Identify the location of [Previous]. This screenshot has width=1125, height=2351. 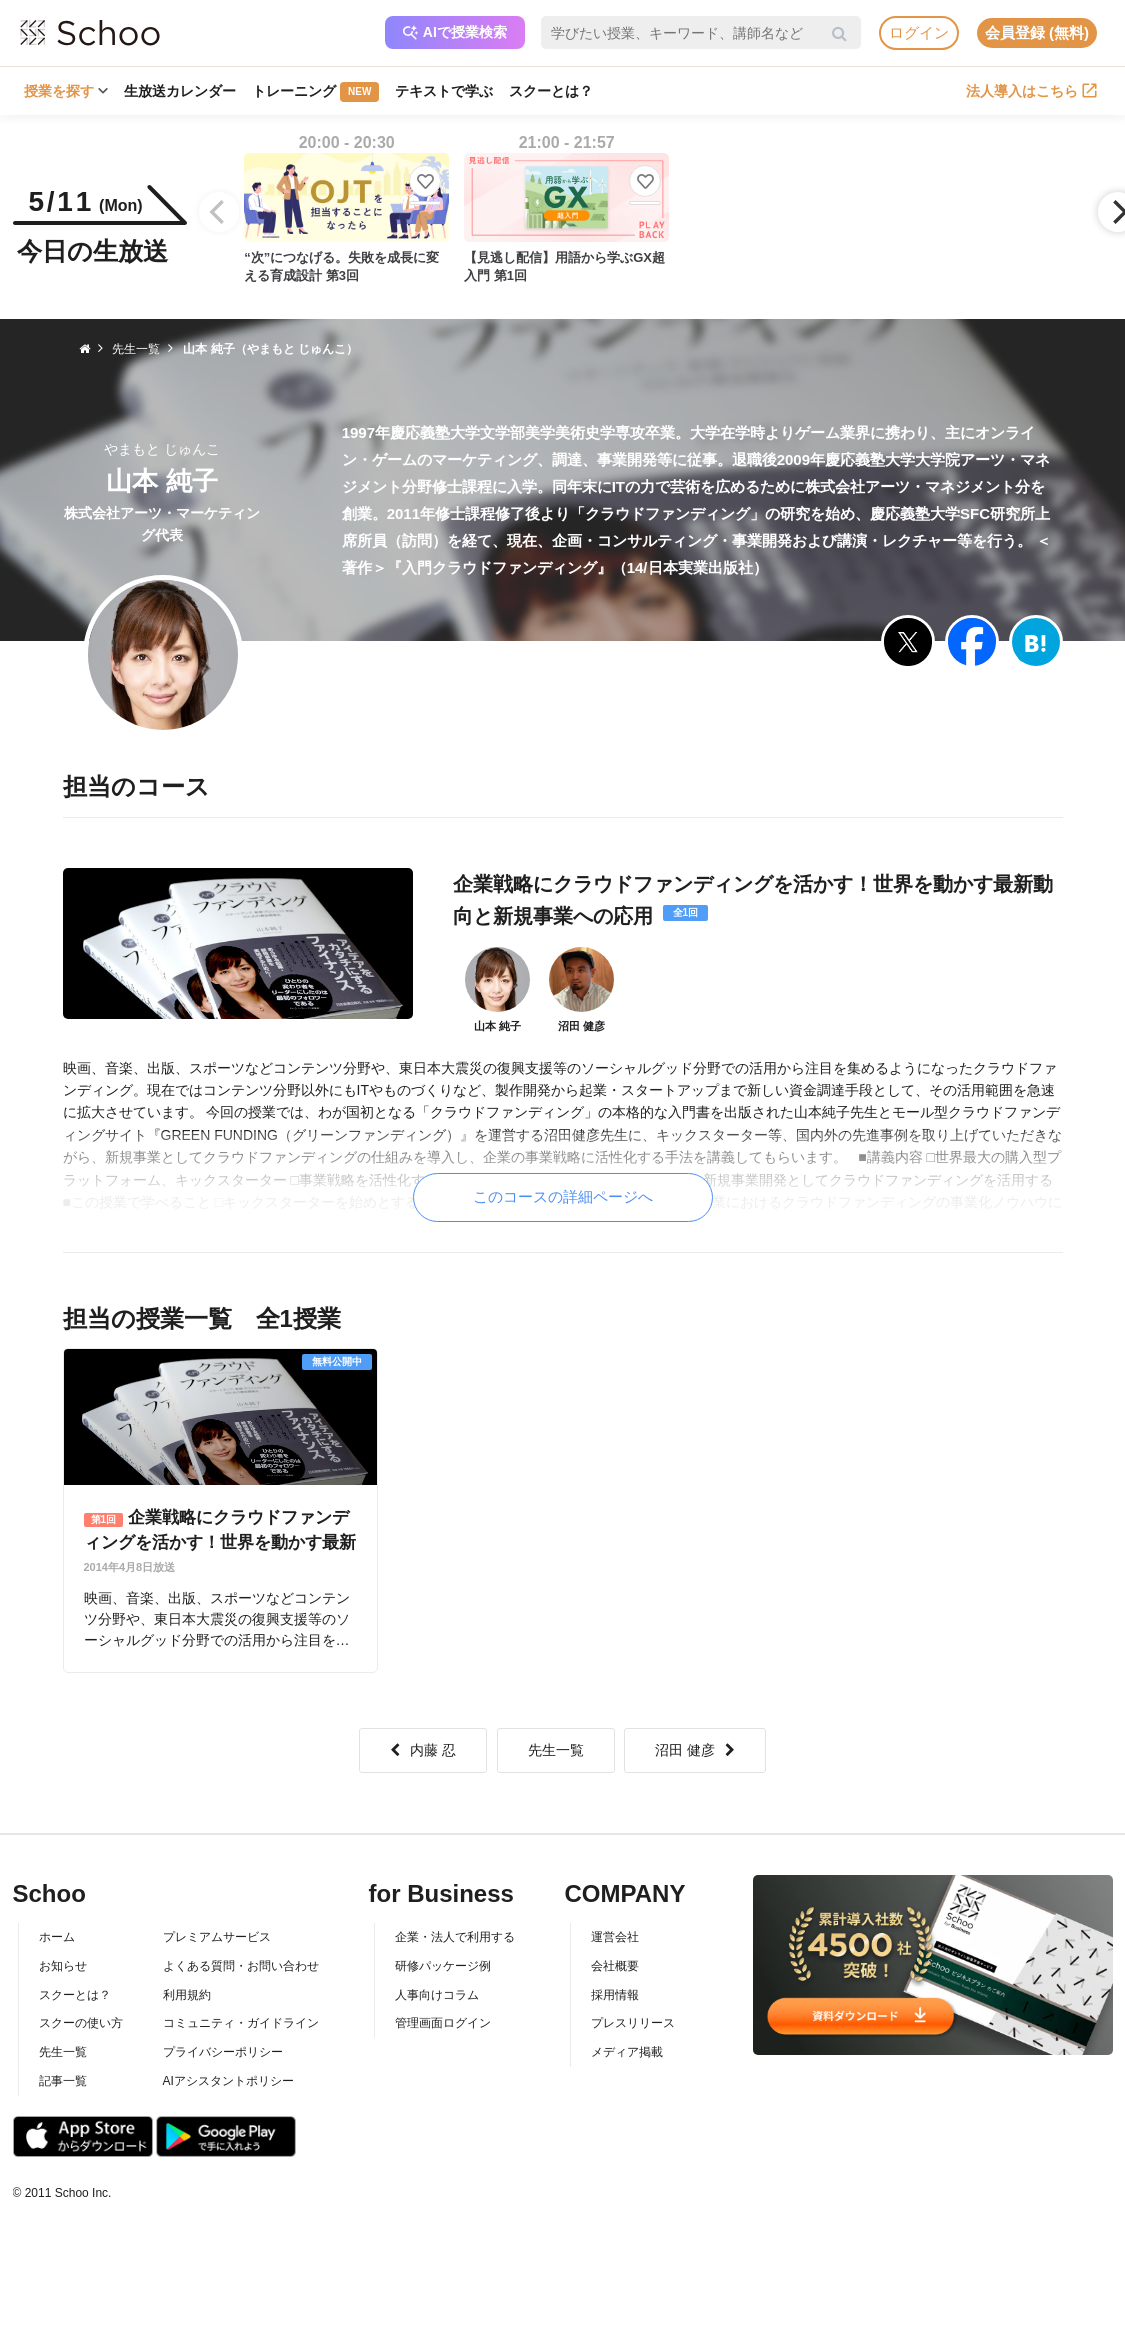
(219, 212).